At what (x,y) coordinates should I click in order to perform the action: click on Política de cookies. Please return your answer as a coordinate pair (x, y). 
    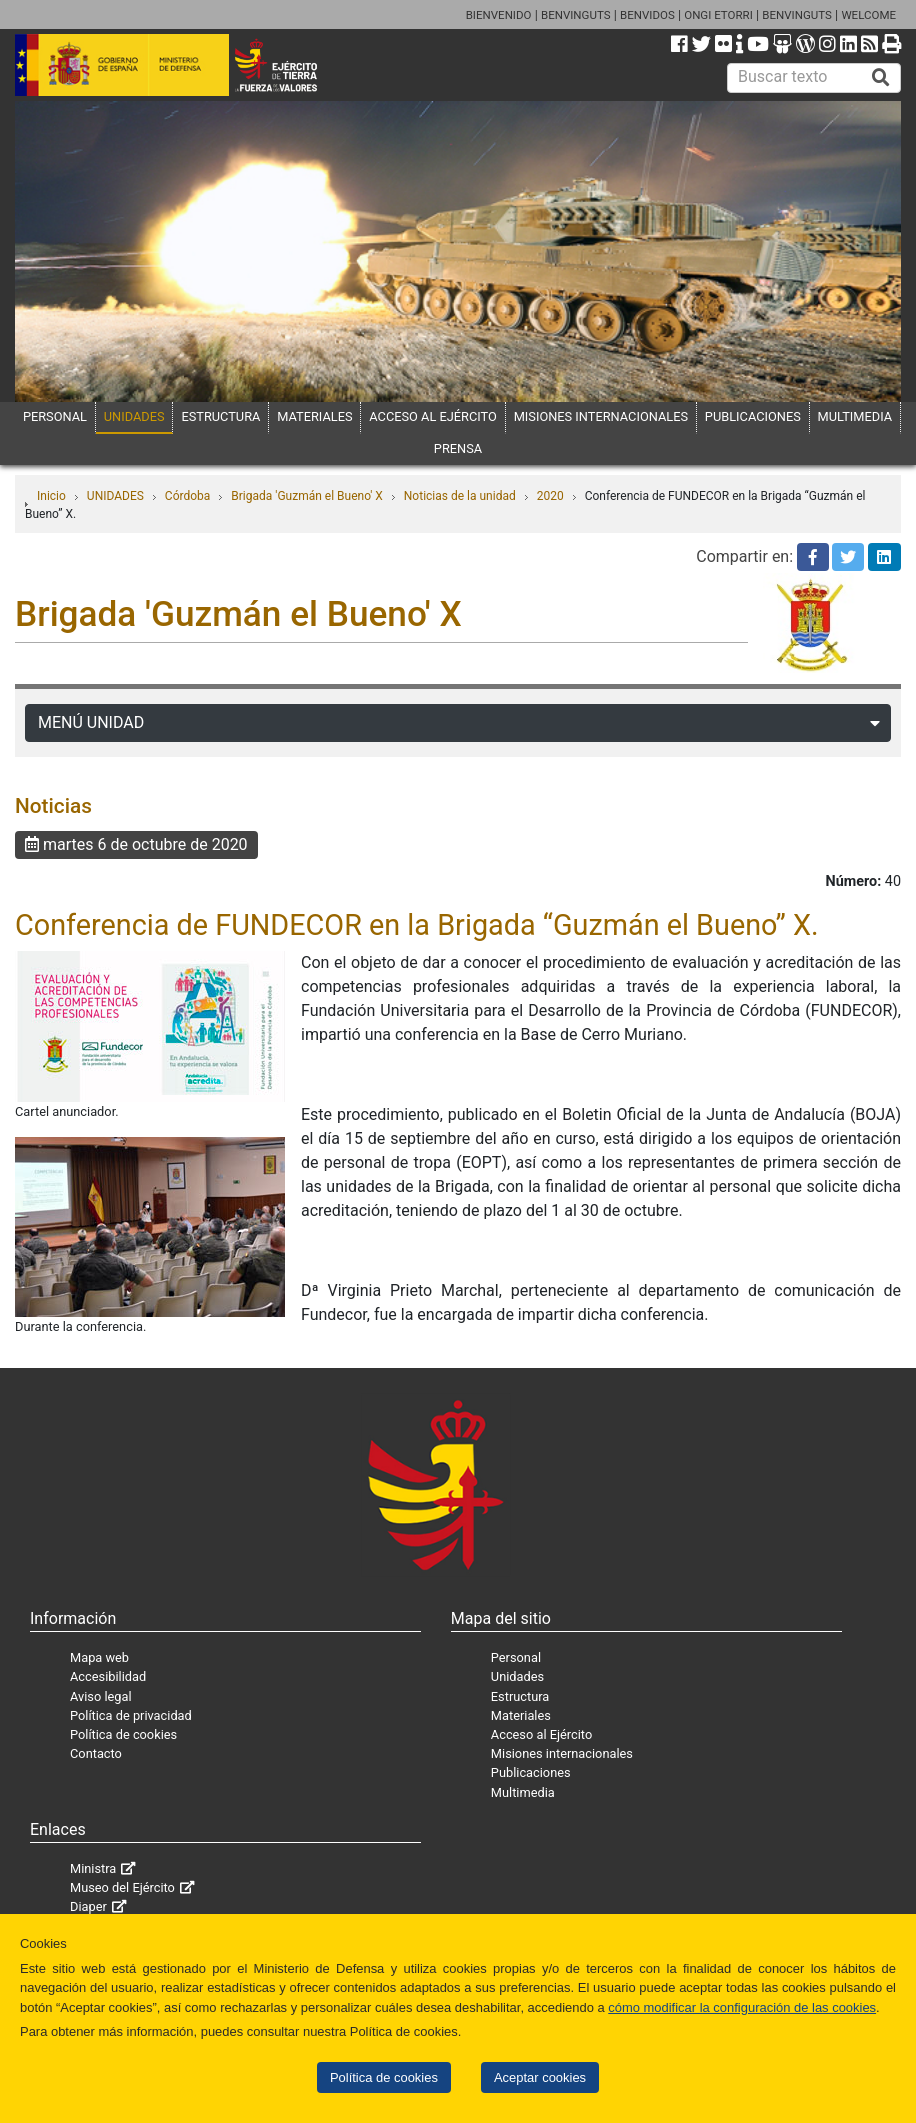
    Looking at the image, I should click on (384, 2077).